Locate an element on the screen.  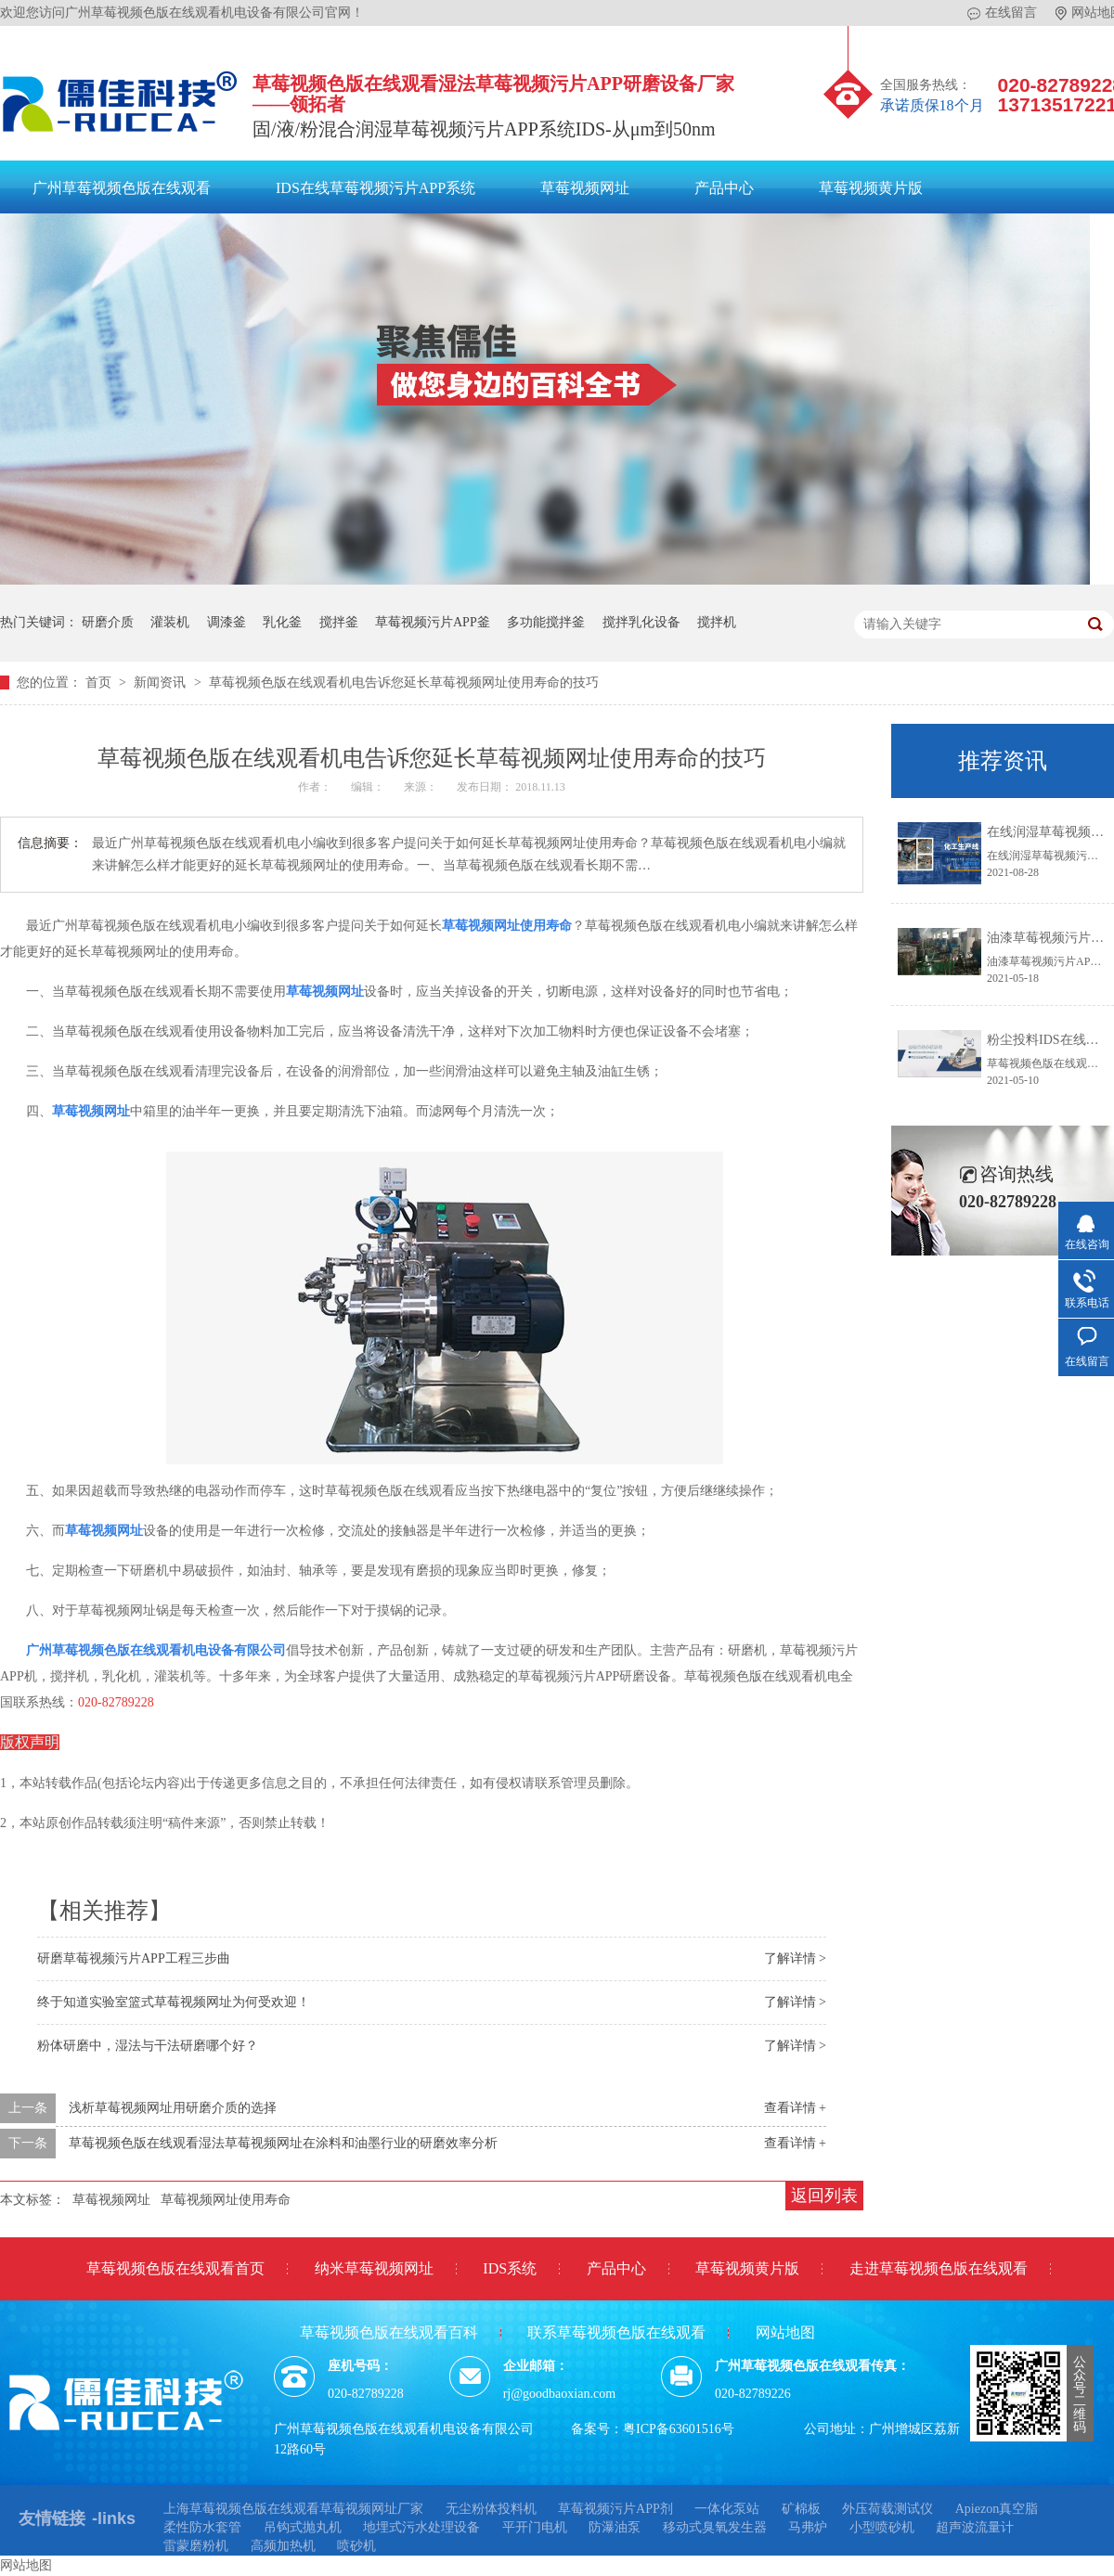
一体化泵站 is located at coordinates (726, 2509).